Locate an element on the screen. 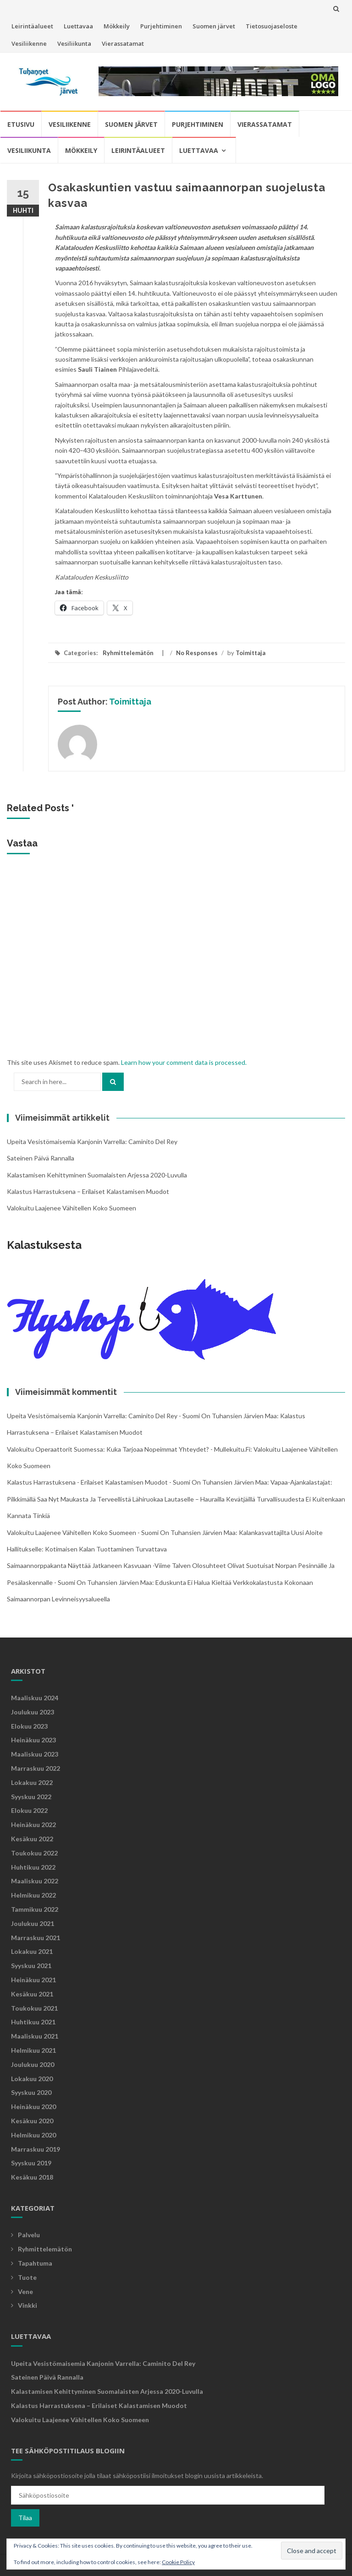 Image resolution: width=352 pixels, height=2576 pixels. syyskuu 2019 is located at coordinates (31, 2163).